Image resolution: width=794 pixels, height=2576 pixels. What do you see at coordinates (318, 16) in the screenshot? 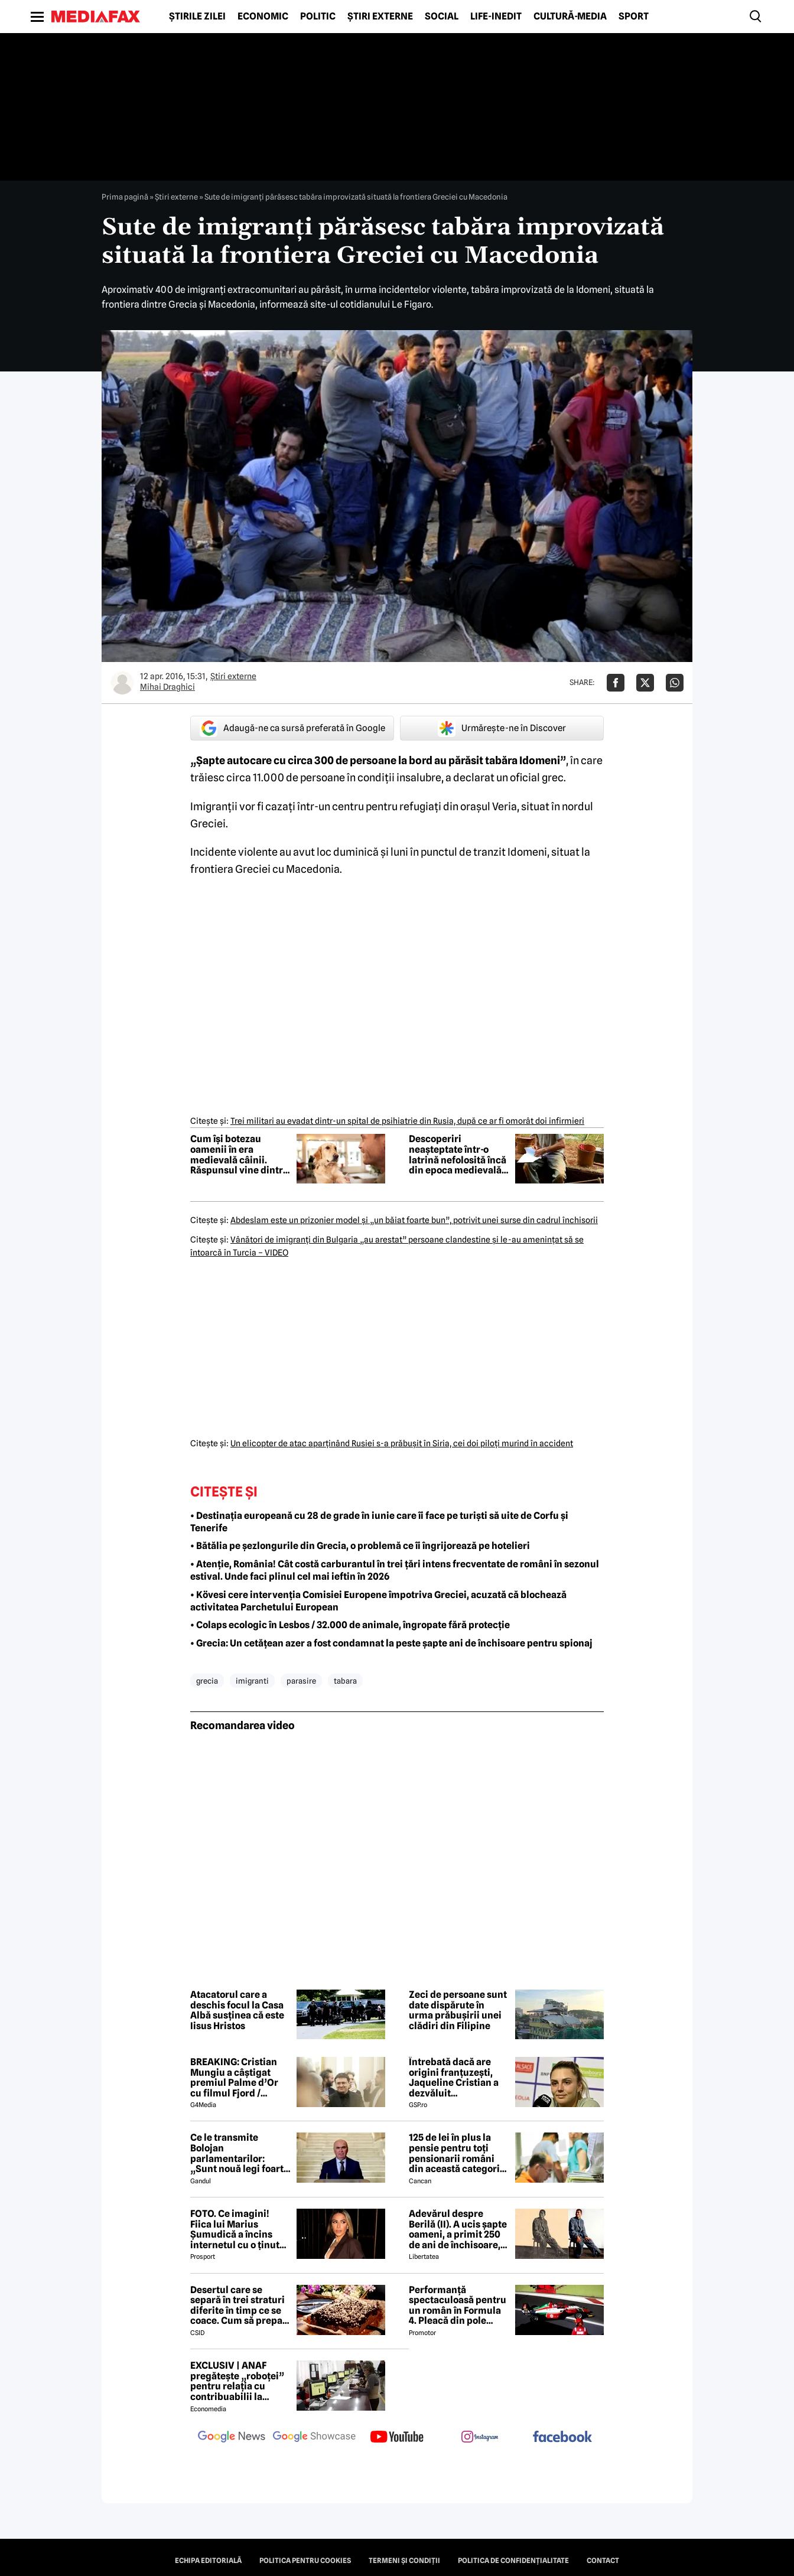
I see `Politic` at bounding box center [318, 16].